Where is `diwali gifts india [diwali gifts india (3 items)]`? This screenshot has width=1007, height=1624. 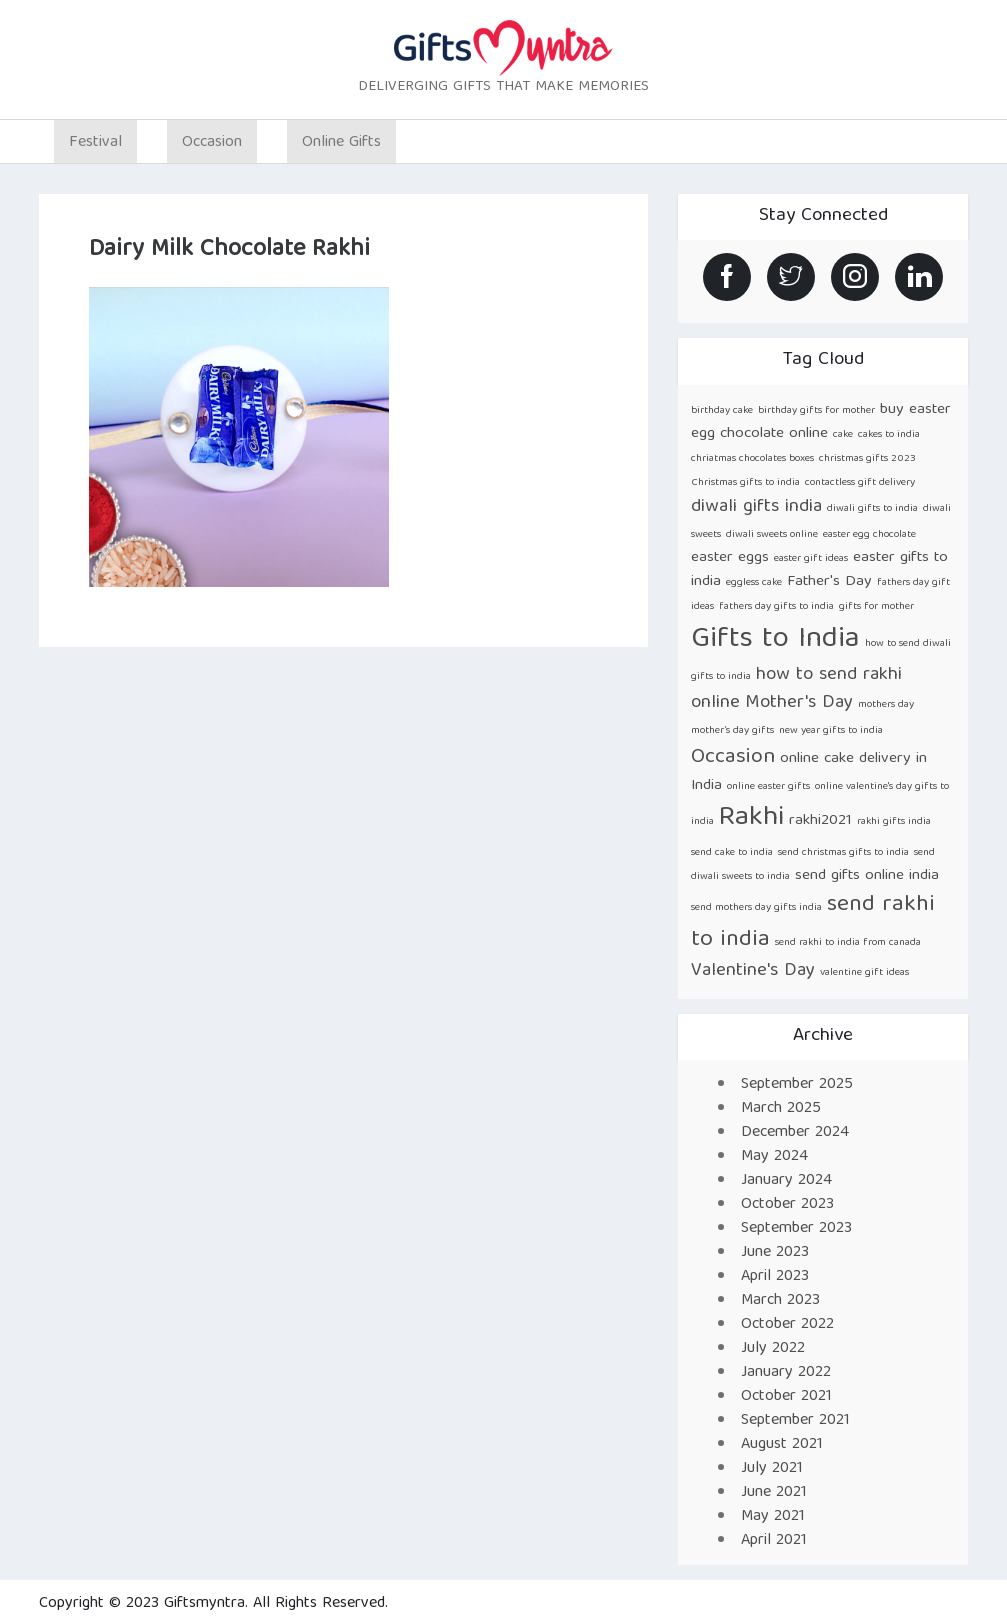 diwali gifts india [diwali gifts india (3 items)] is located at coordinates (756, 507).